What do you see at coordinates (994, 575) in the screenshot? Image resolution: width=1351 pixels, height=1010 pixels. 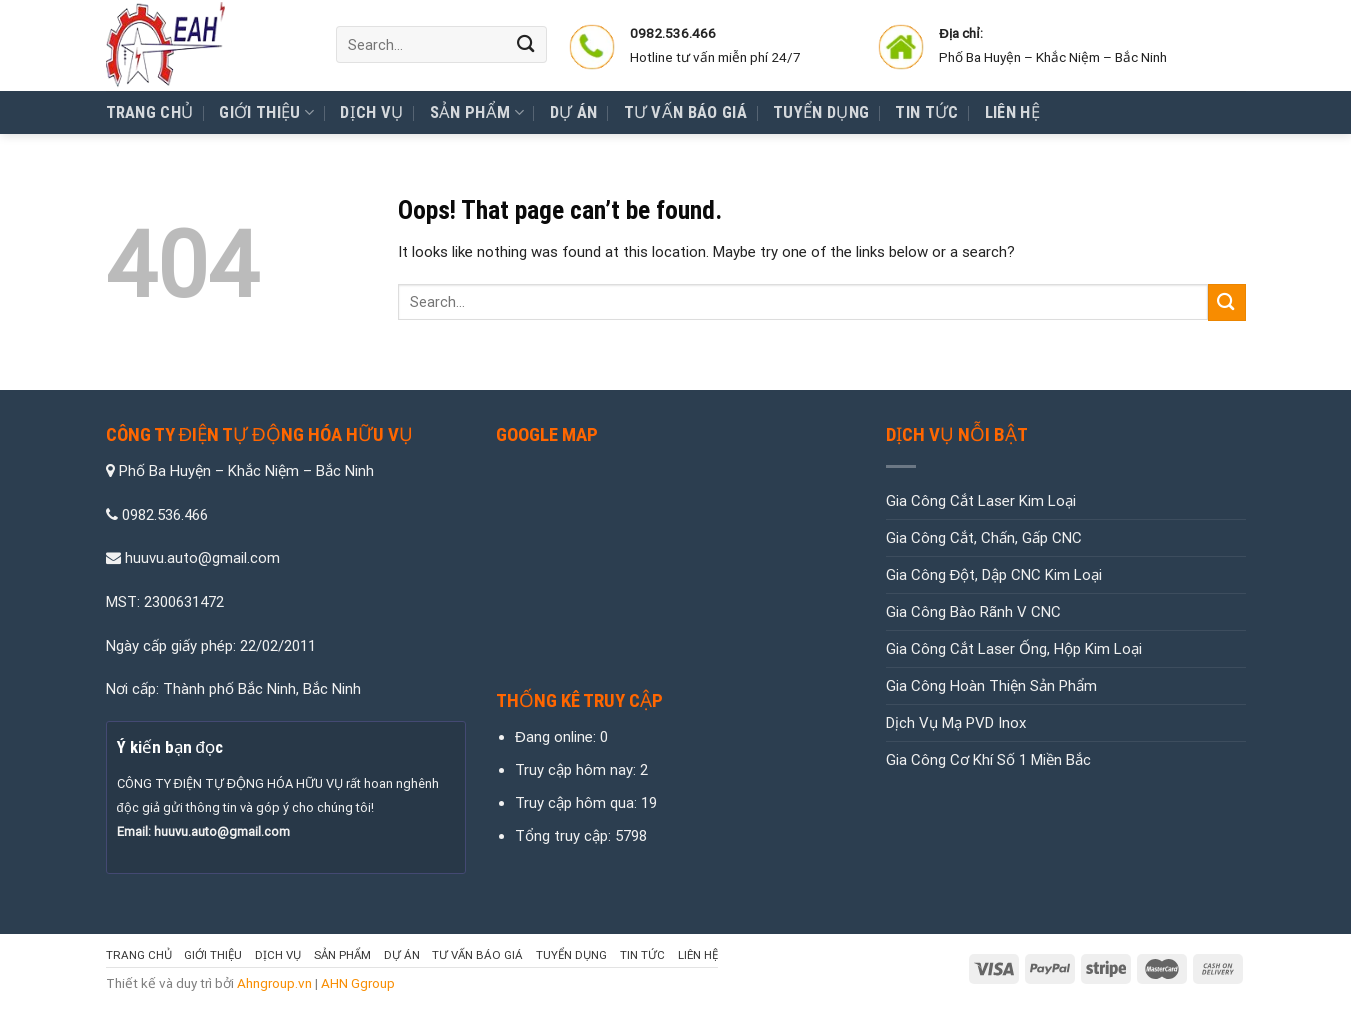 I see `Gia Công Đột, Dập CNC Kim Loại` at bounding box center [994, 575].